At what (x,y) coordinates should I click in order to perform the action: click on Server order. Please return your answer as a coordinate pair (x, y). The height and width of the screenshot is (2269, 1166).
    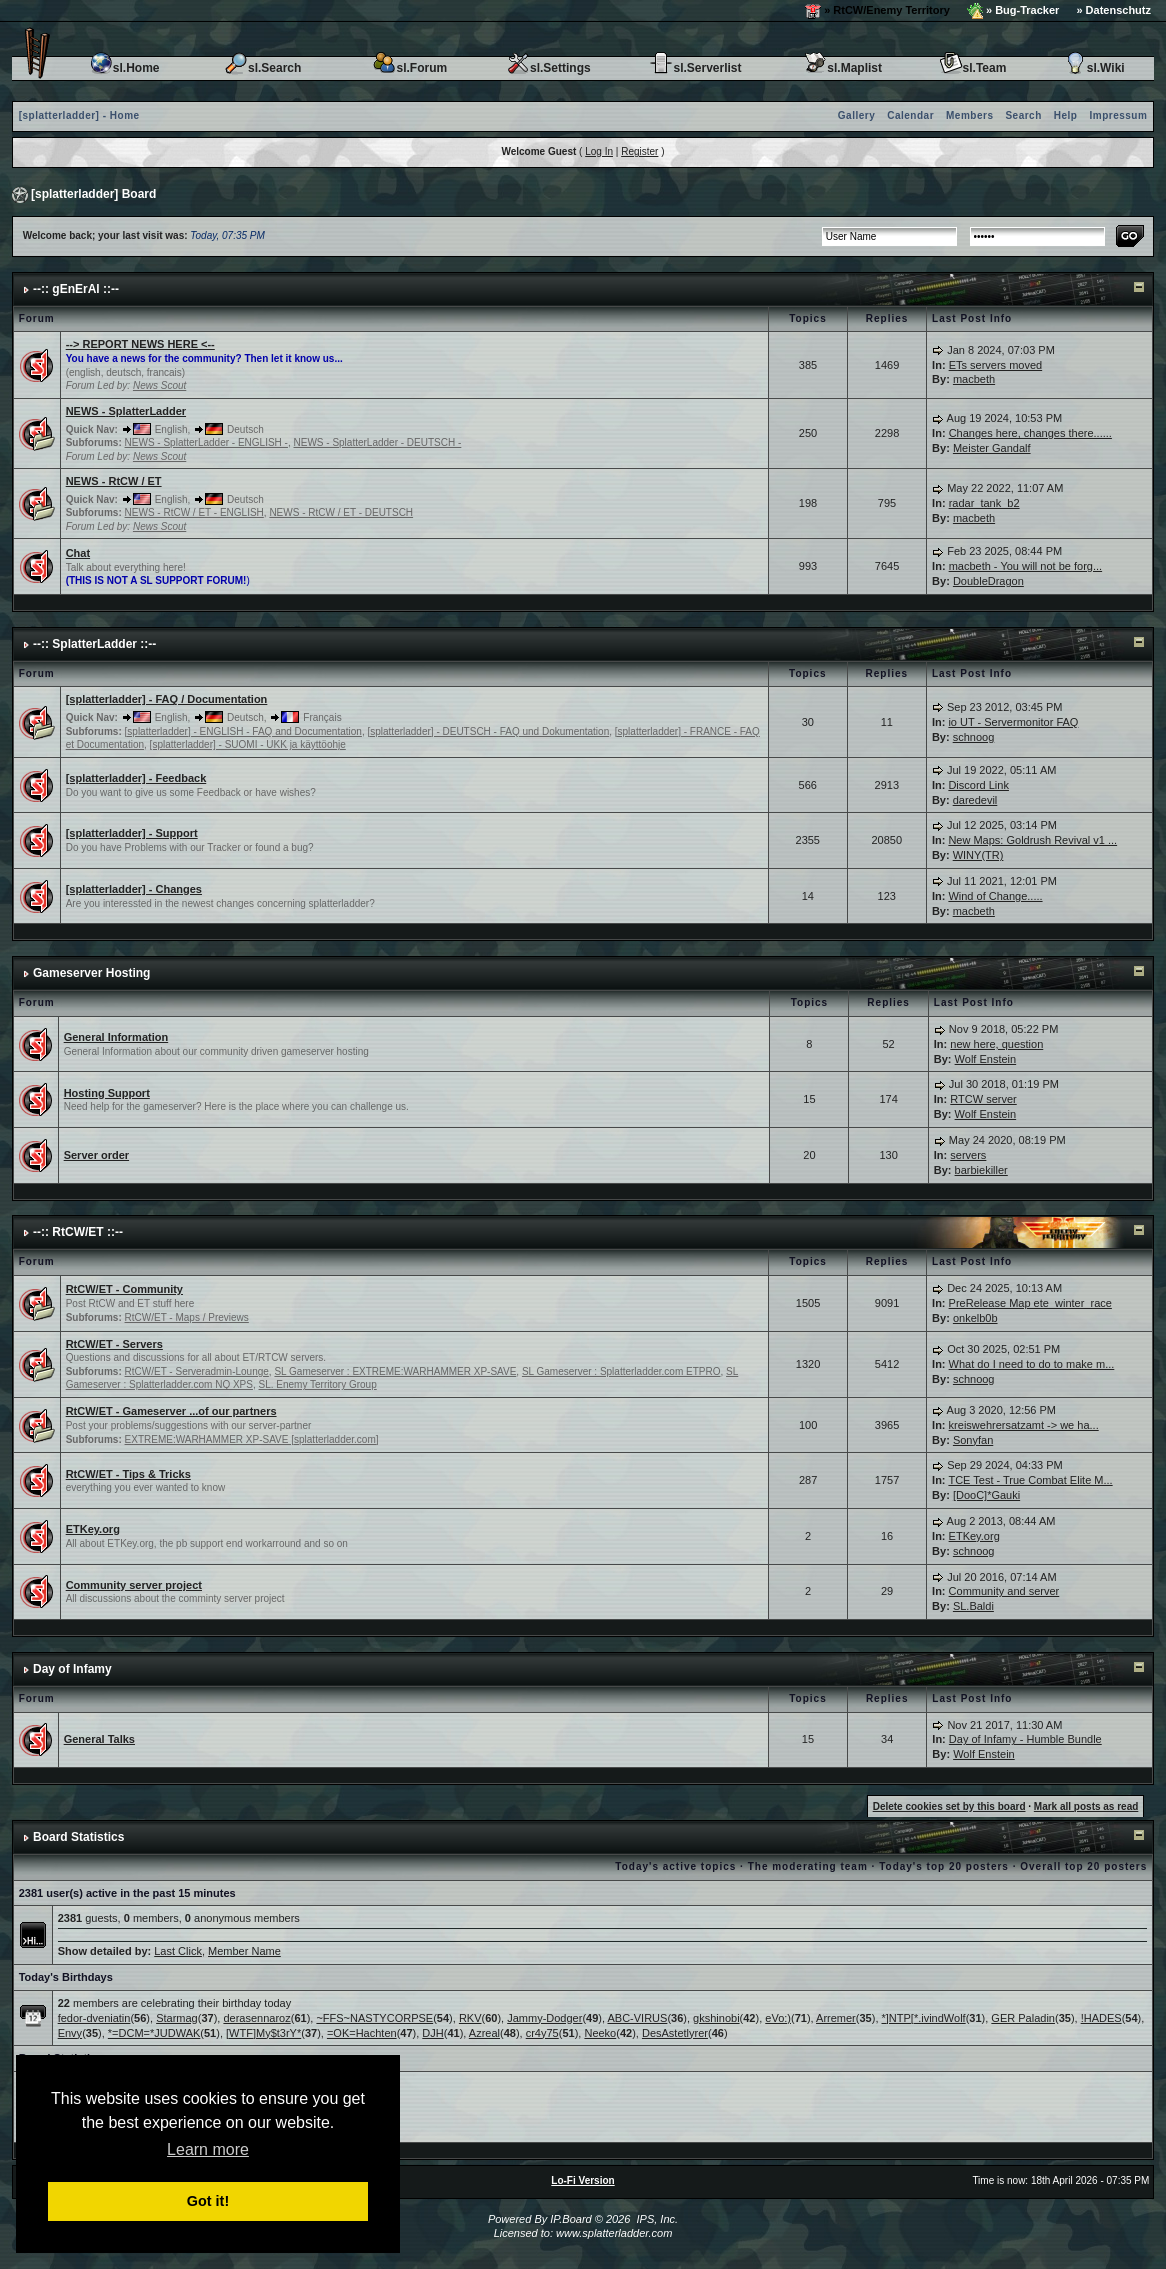
    Looking at the image, I should click on (96, 1155).